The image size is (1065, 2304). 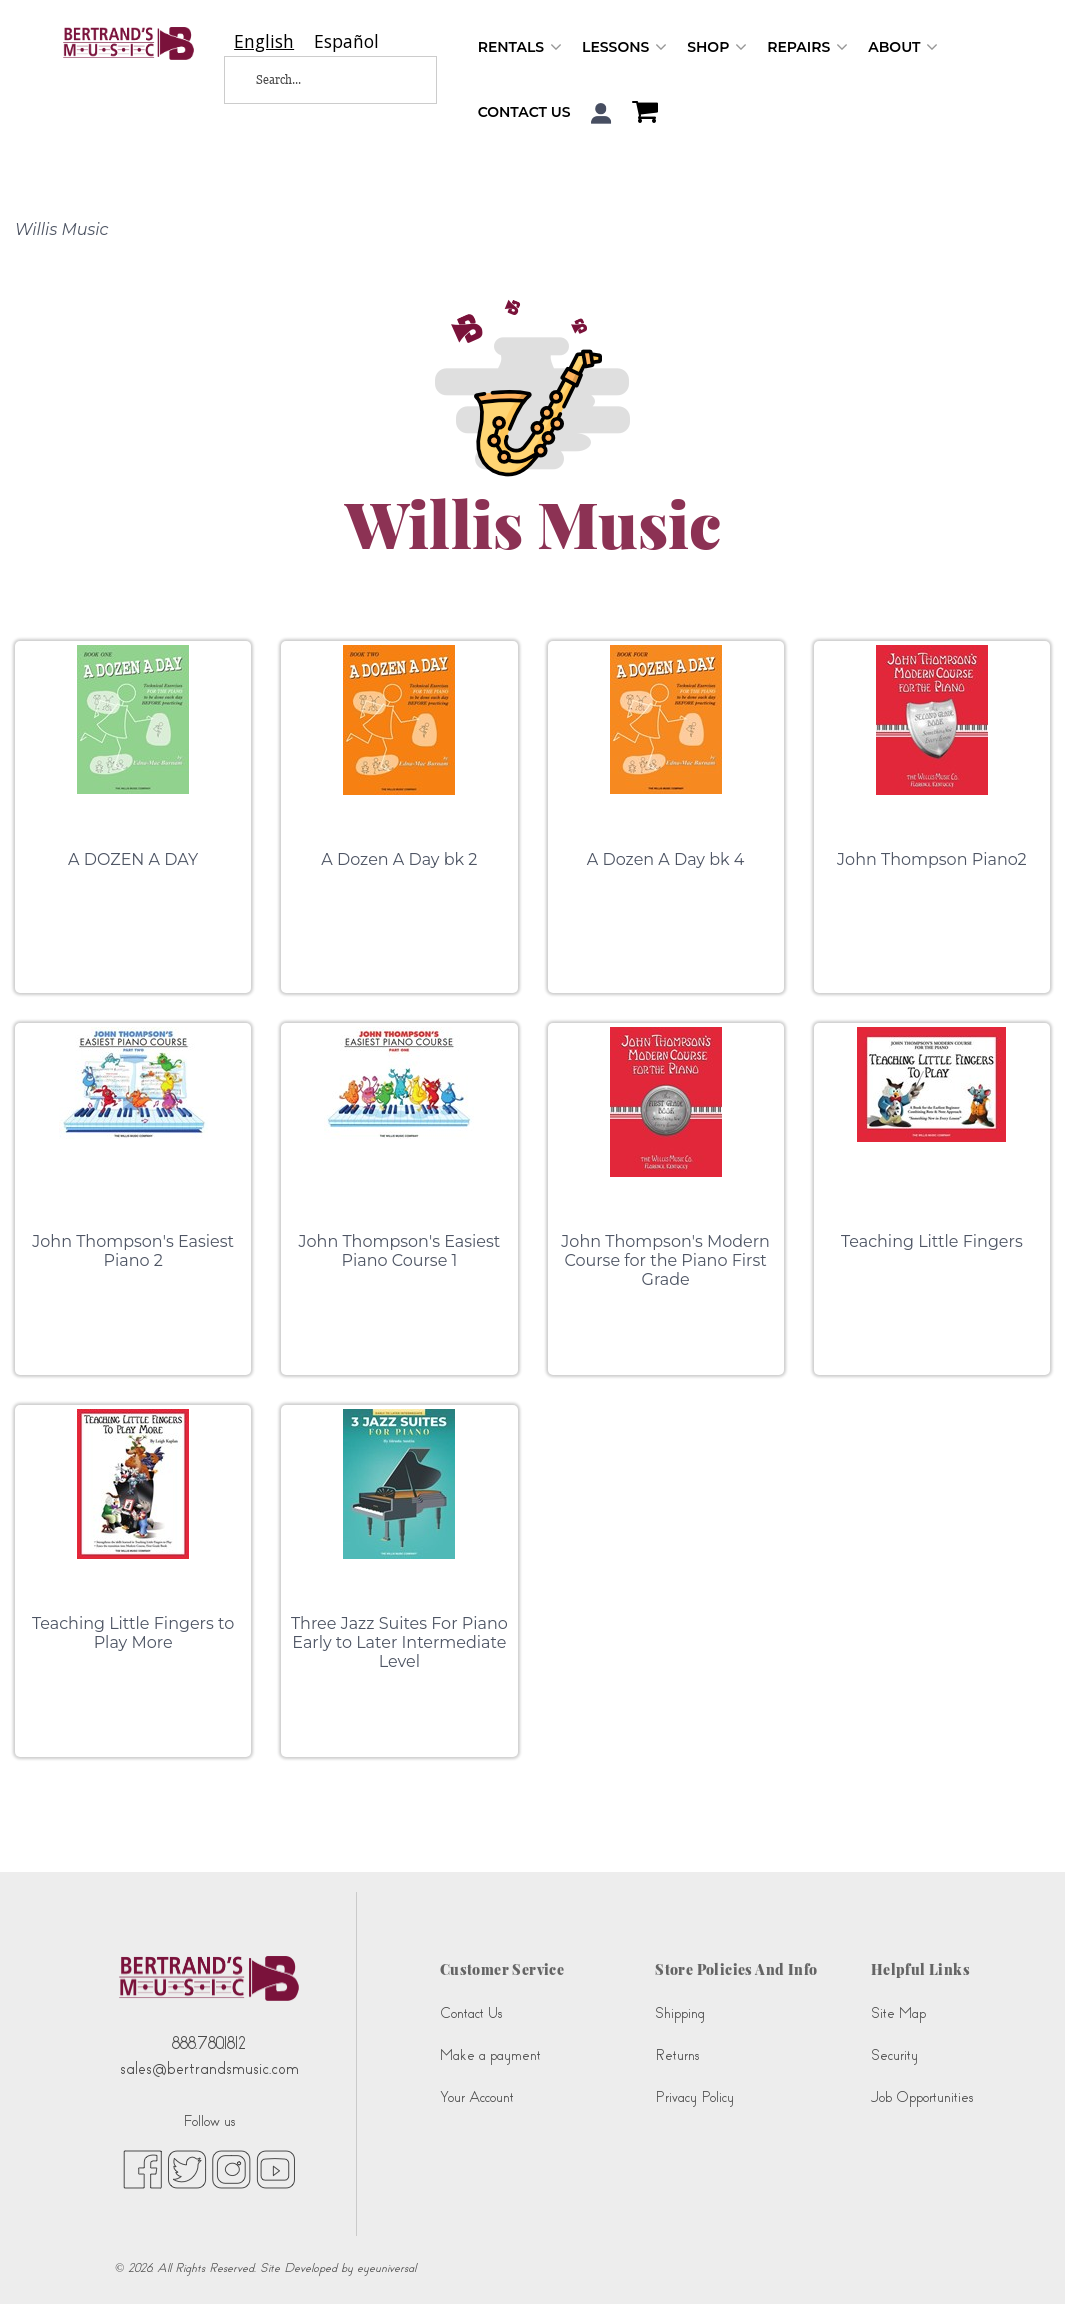 I want to click on Privacy Policy, so click(x=694, y=2097).